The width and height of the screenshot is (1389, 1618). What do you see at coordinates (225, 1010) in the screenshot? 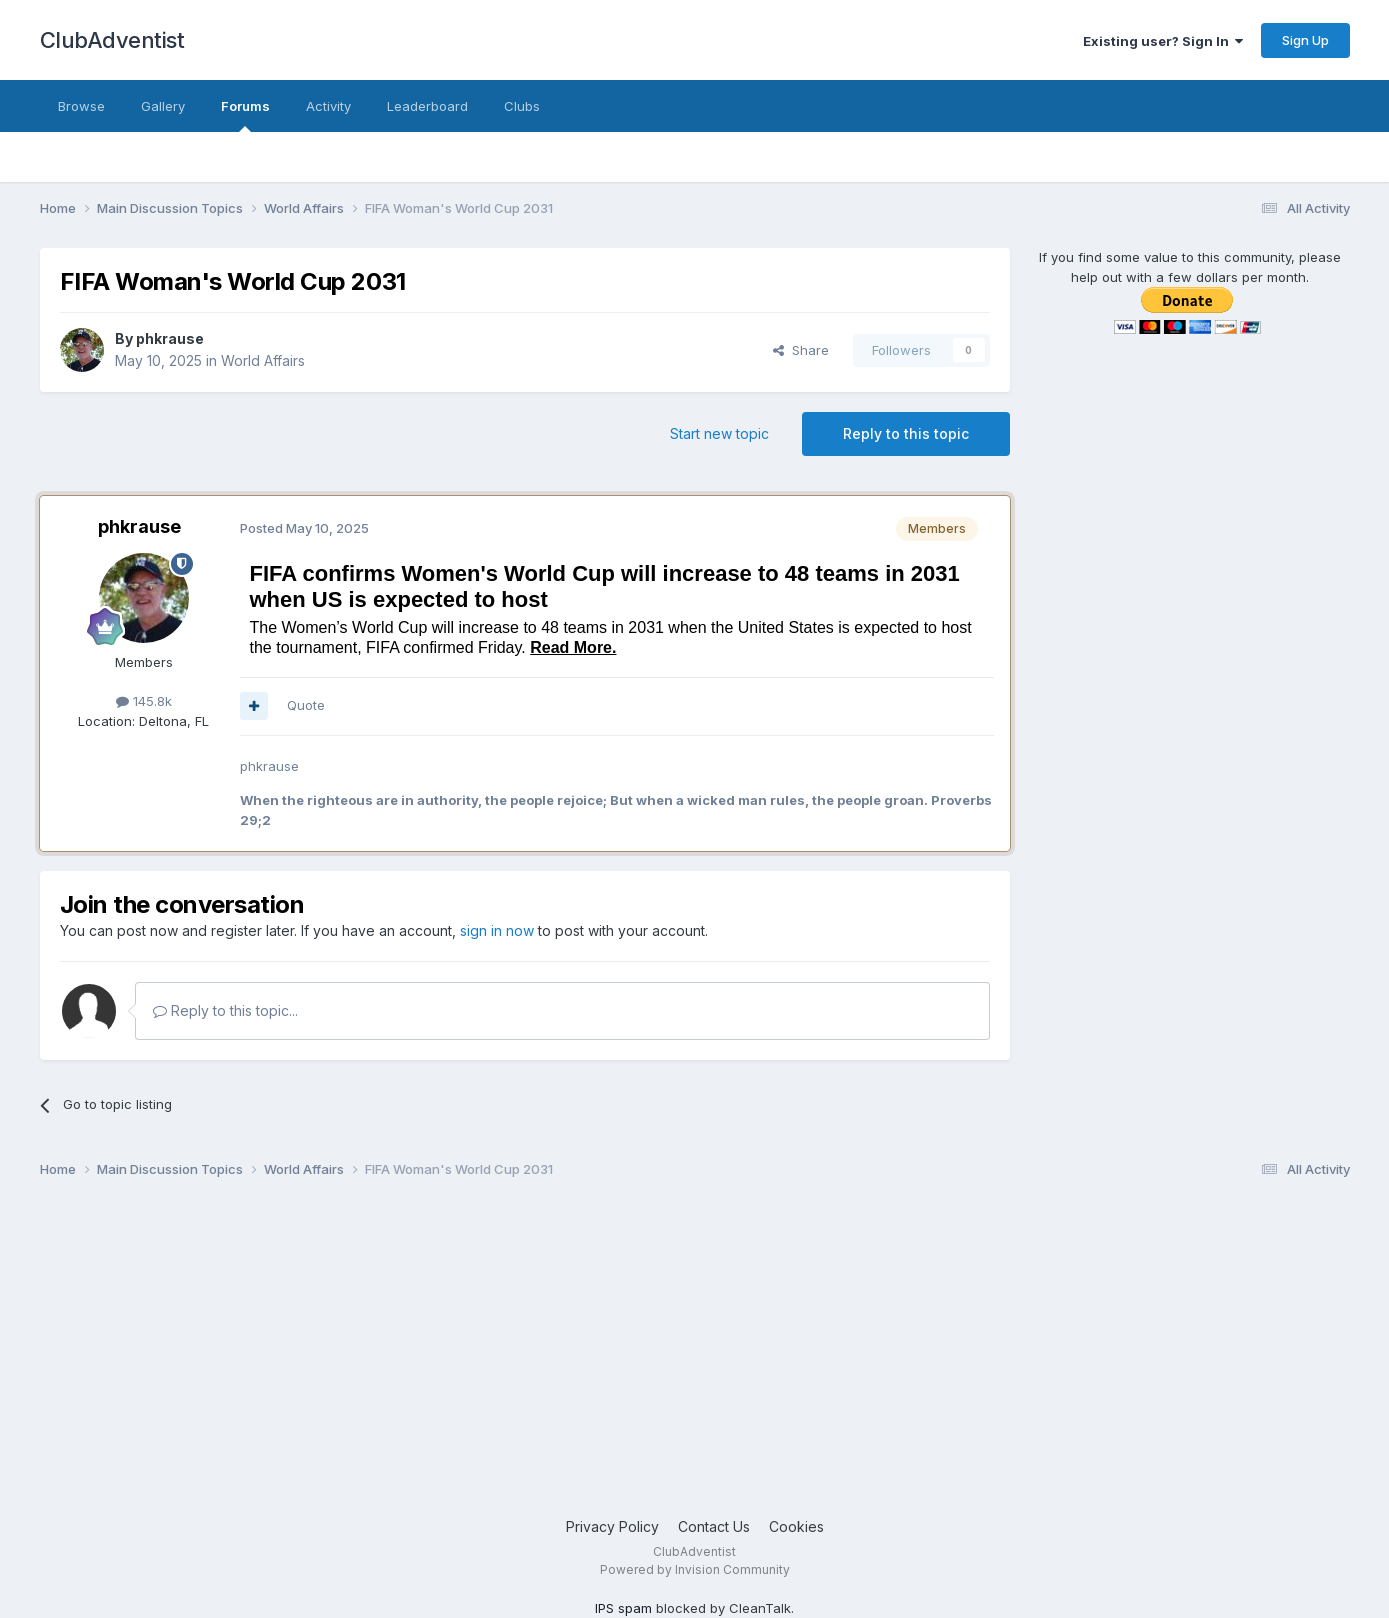
I see `Reply to this topic...` at bounding box center [225, 1010].